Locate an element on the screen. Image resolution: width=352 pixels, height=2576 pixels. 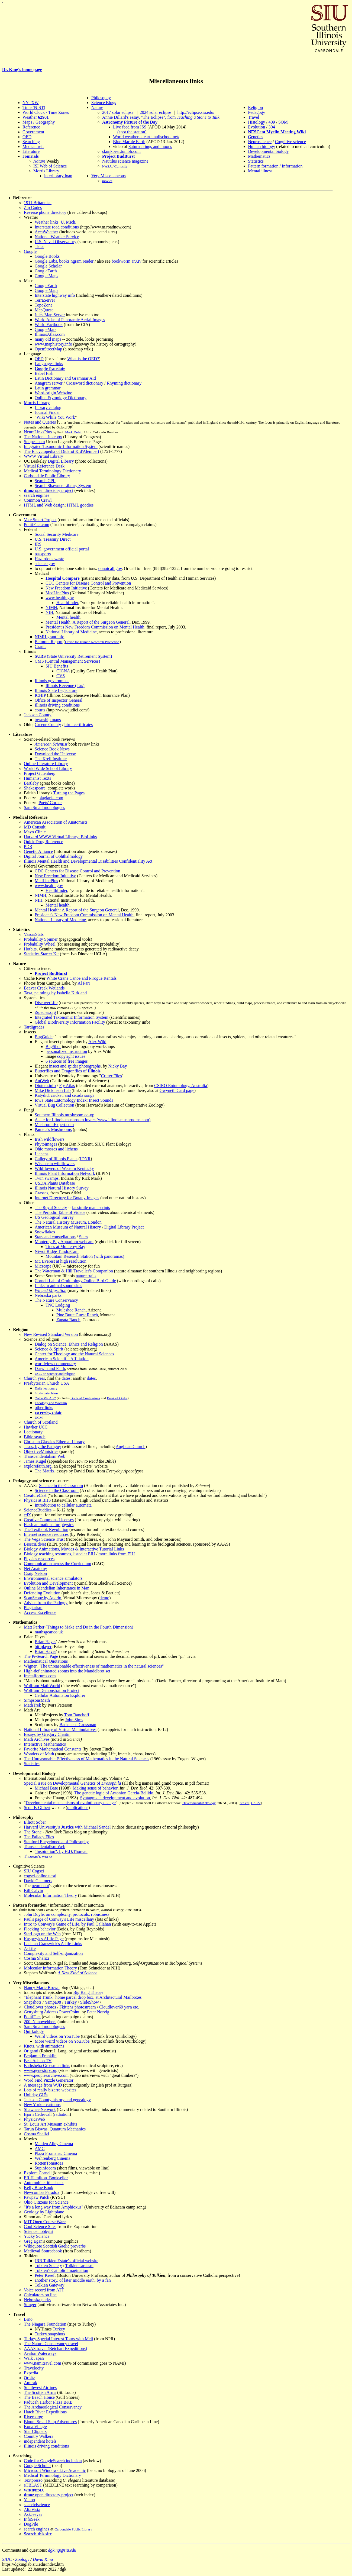
Brian Hayes is located at coordinates (45, 1641).